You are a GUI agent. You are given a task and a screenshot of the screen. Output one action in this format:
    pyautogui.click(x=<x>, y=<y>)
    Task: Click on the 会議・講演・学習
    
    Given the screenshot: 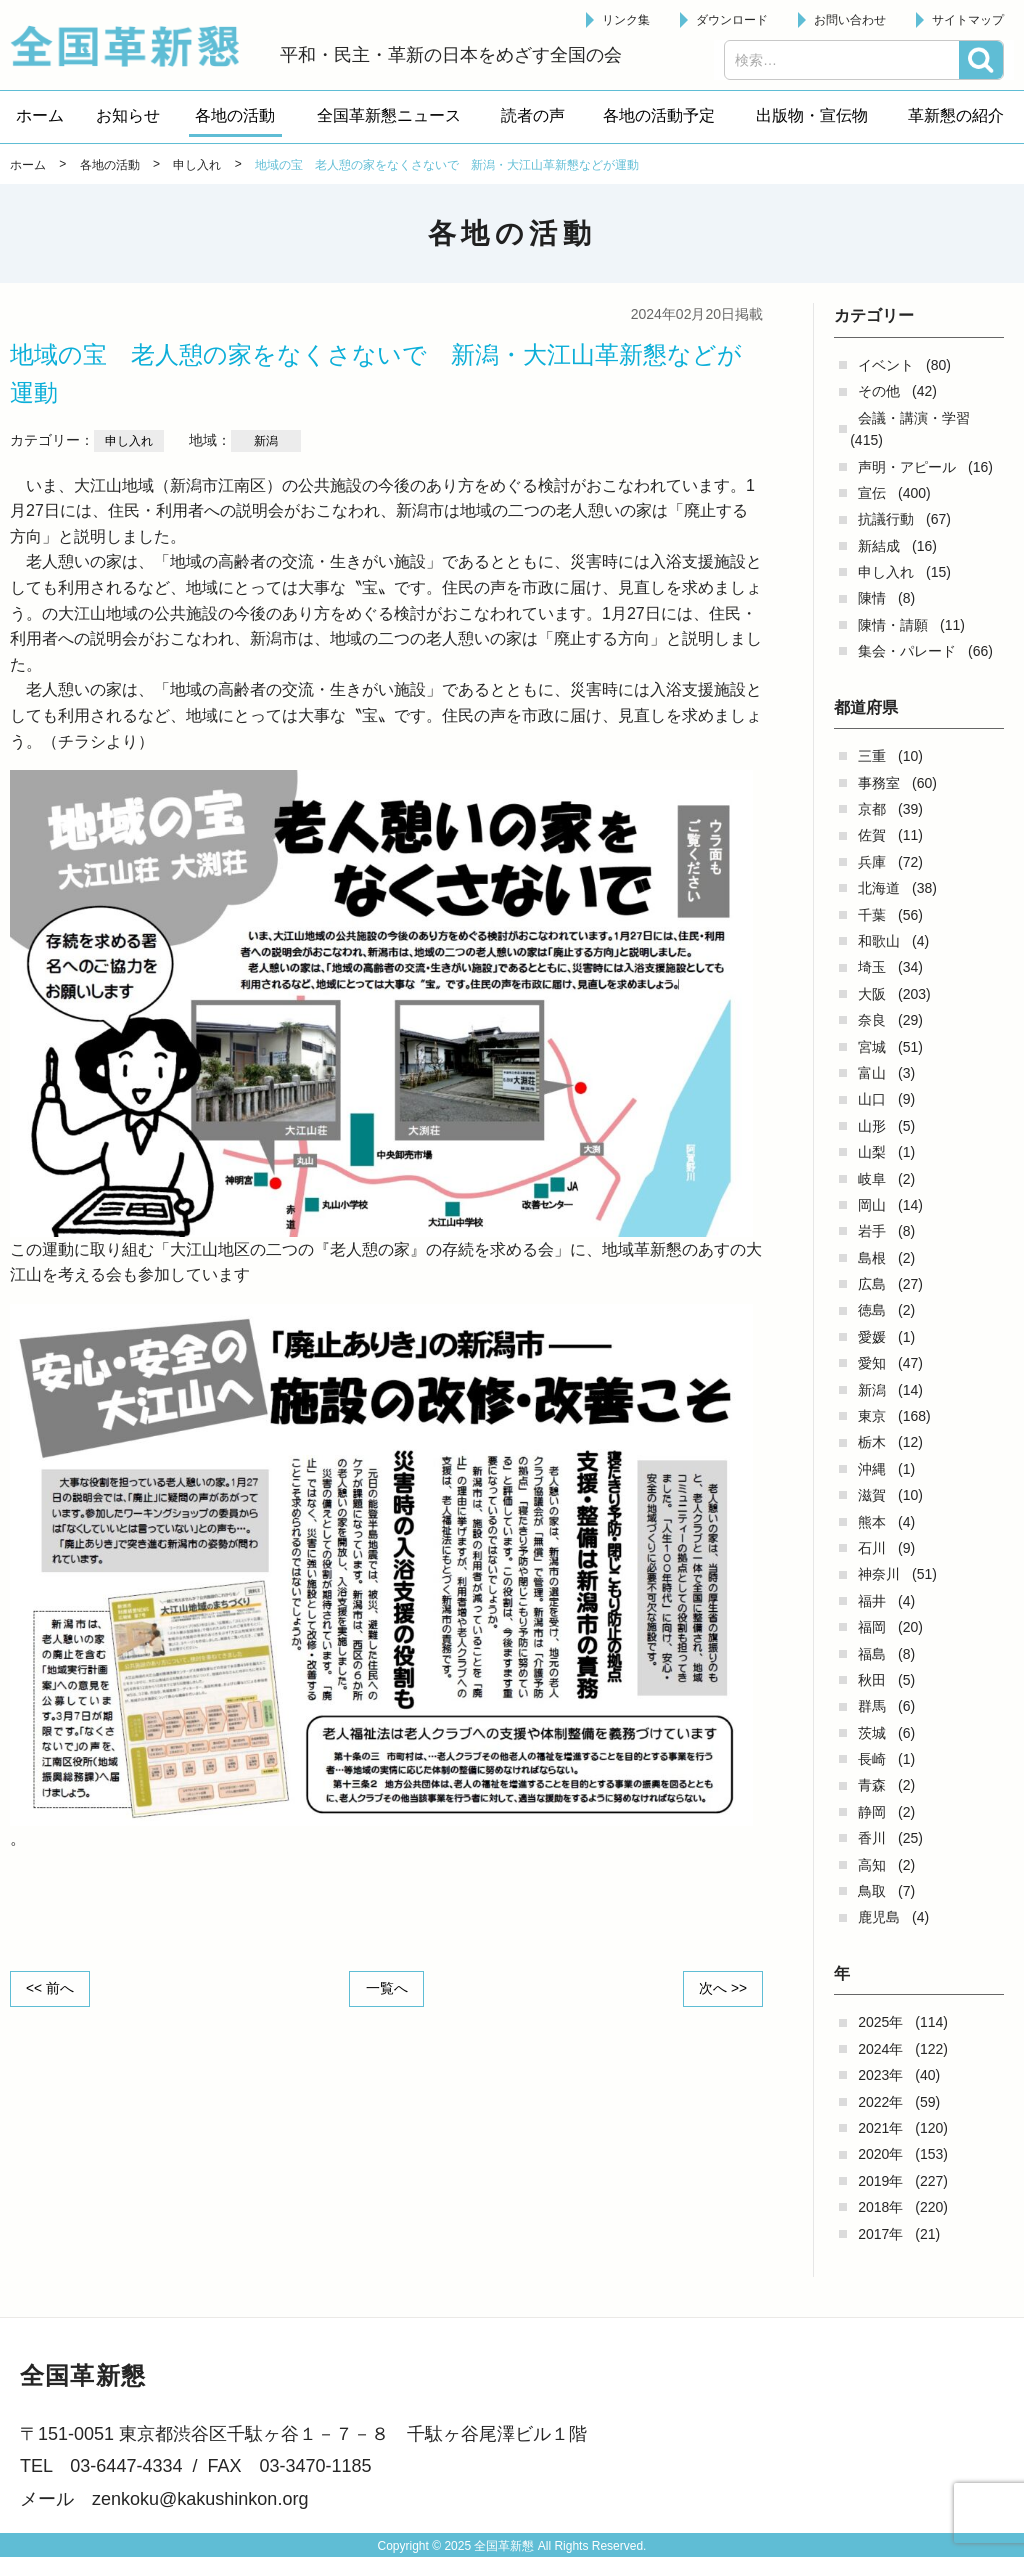 What is the action you would take?
    pyautogui.click(x=914, y=418)
    